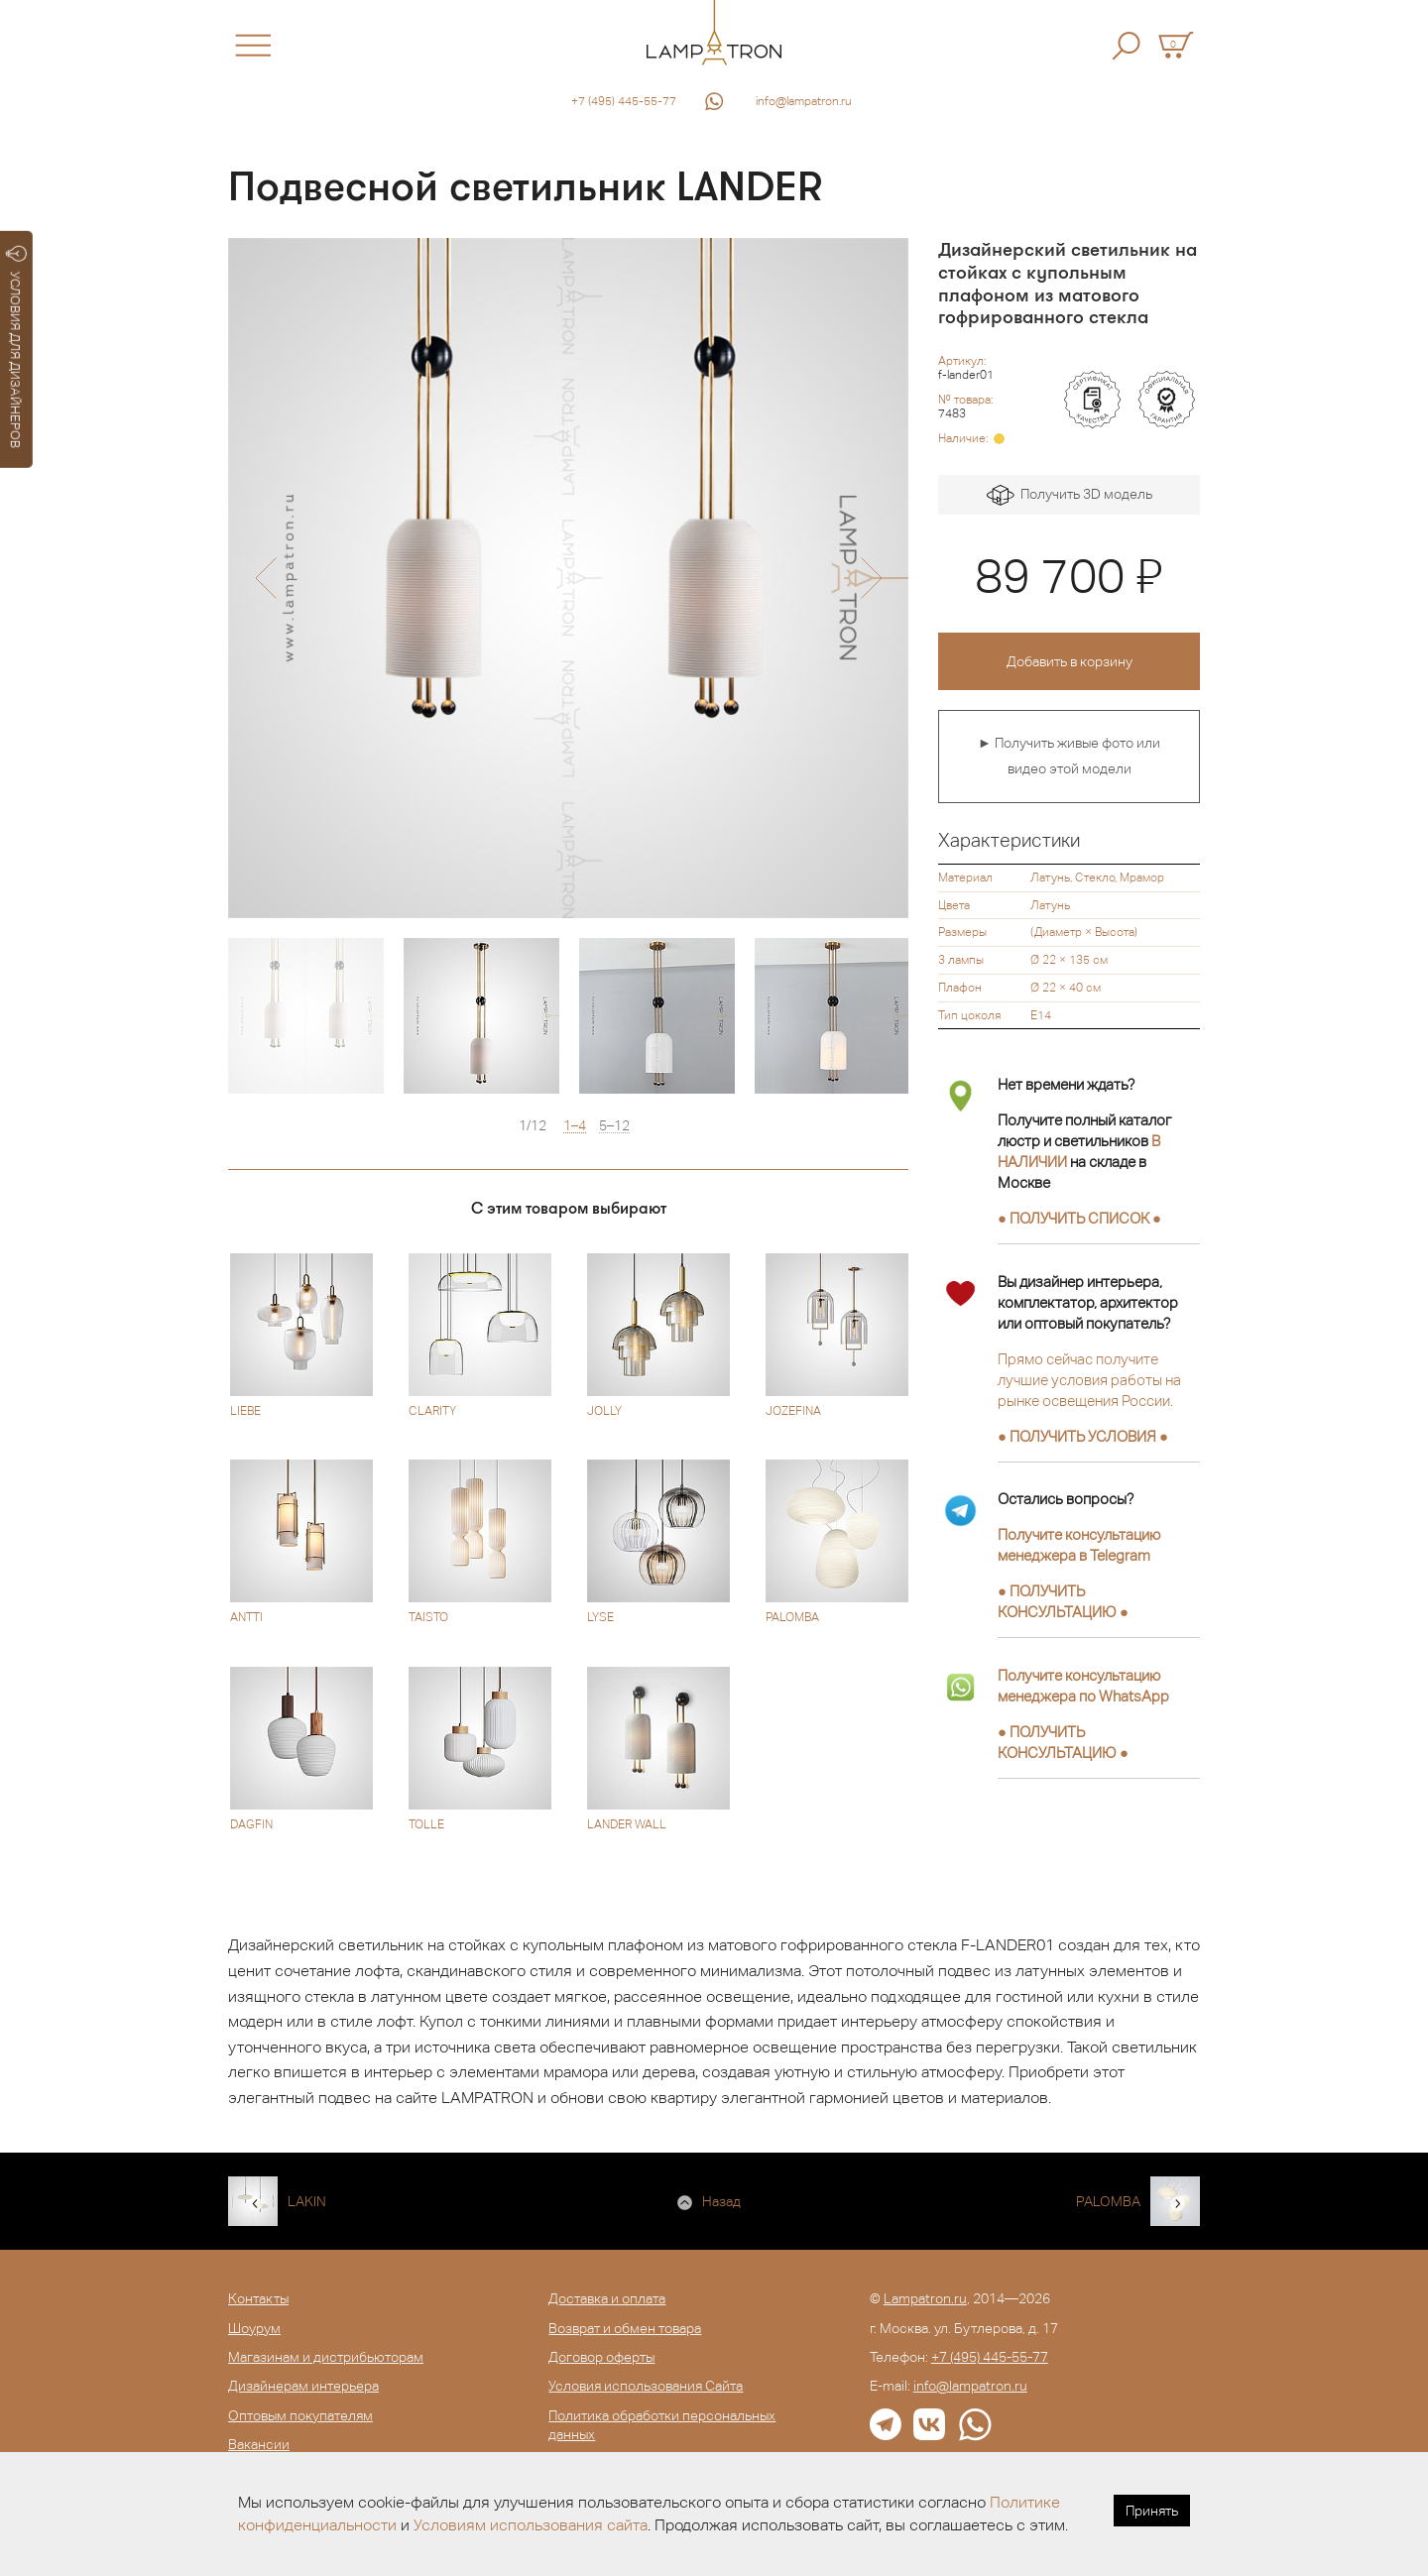  What do you see at coordinates (574, 1125) in the screenshot?
I see `1–4` at bounding box center [574, 1125].